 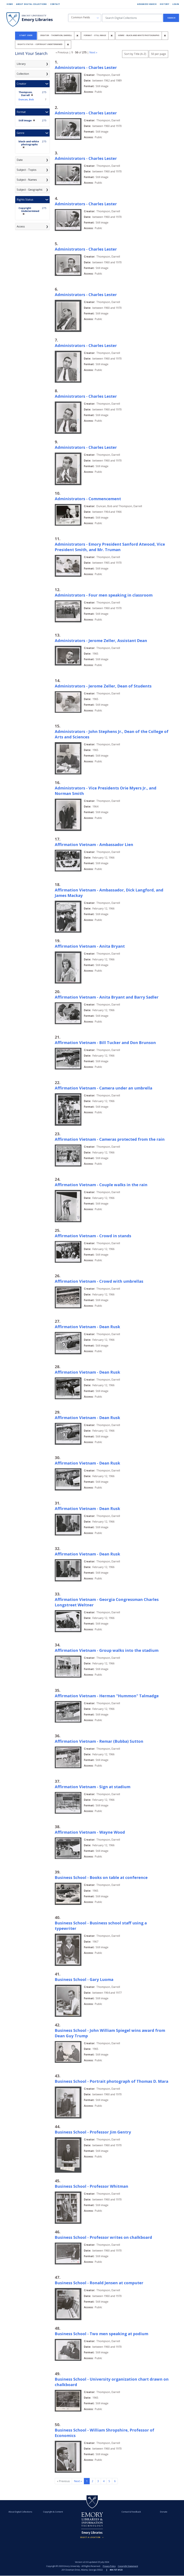 What do you see at coordinates (164, 4) in the screenshot?
I see `History` at bounding box center [164, 4].